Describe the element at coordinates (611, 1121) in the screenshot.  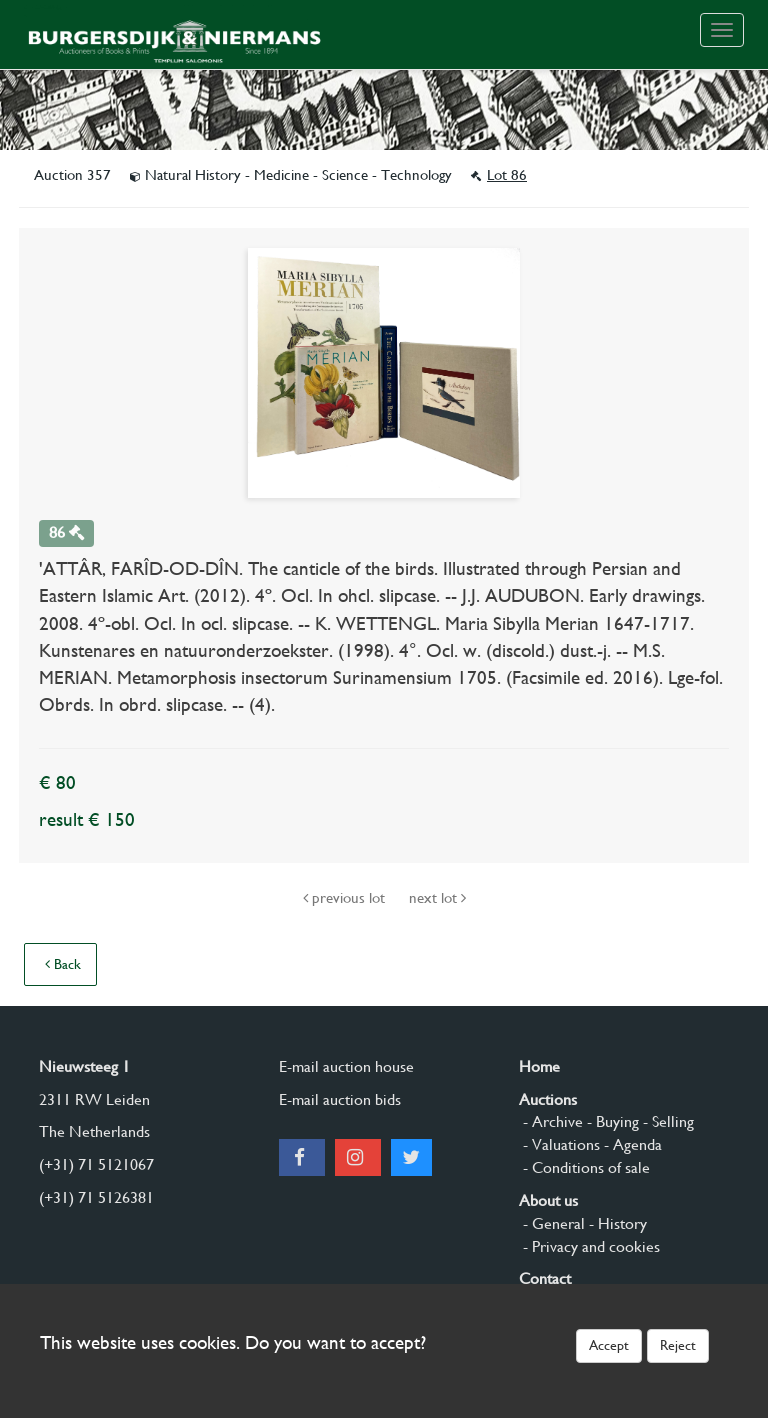
I see `- Buying` at that location.